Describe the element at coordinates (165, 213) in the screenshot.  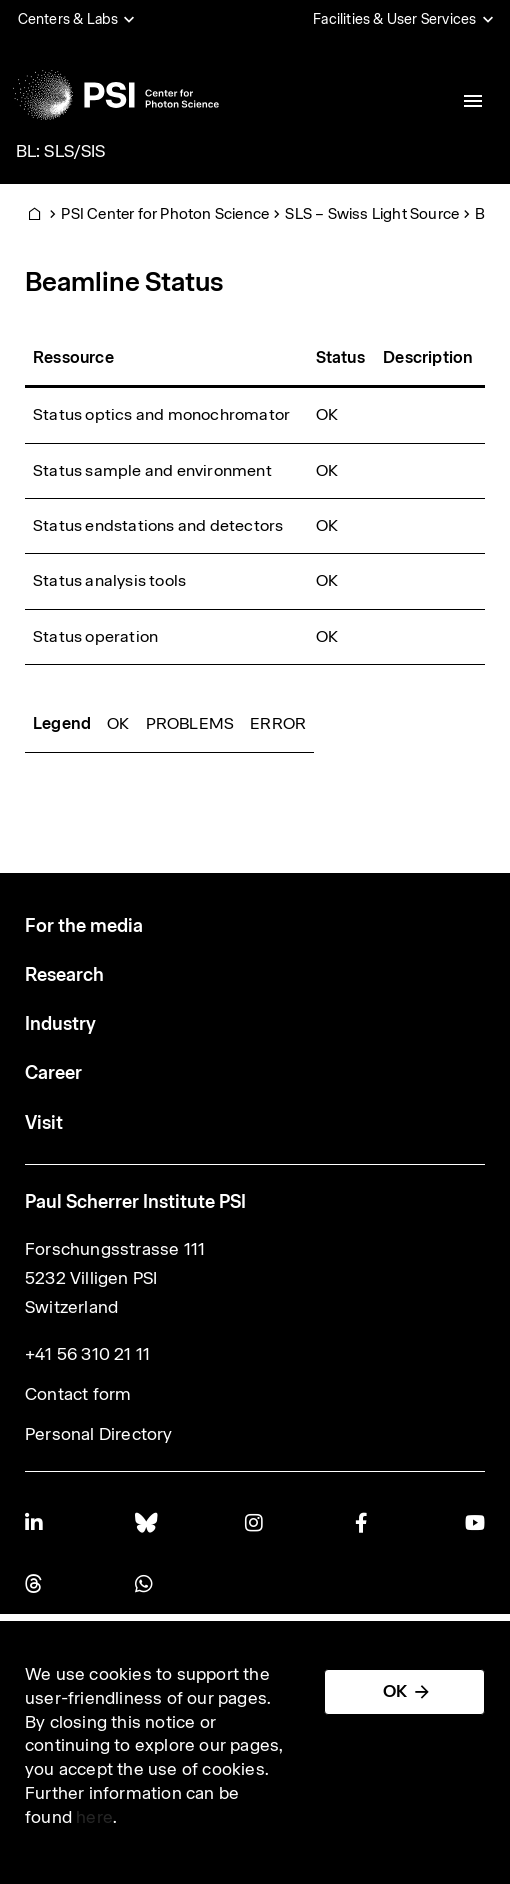
I see `PSI Center for Photon Science` at that location.